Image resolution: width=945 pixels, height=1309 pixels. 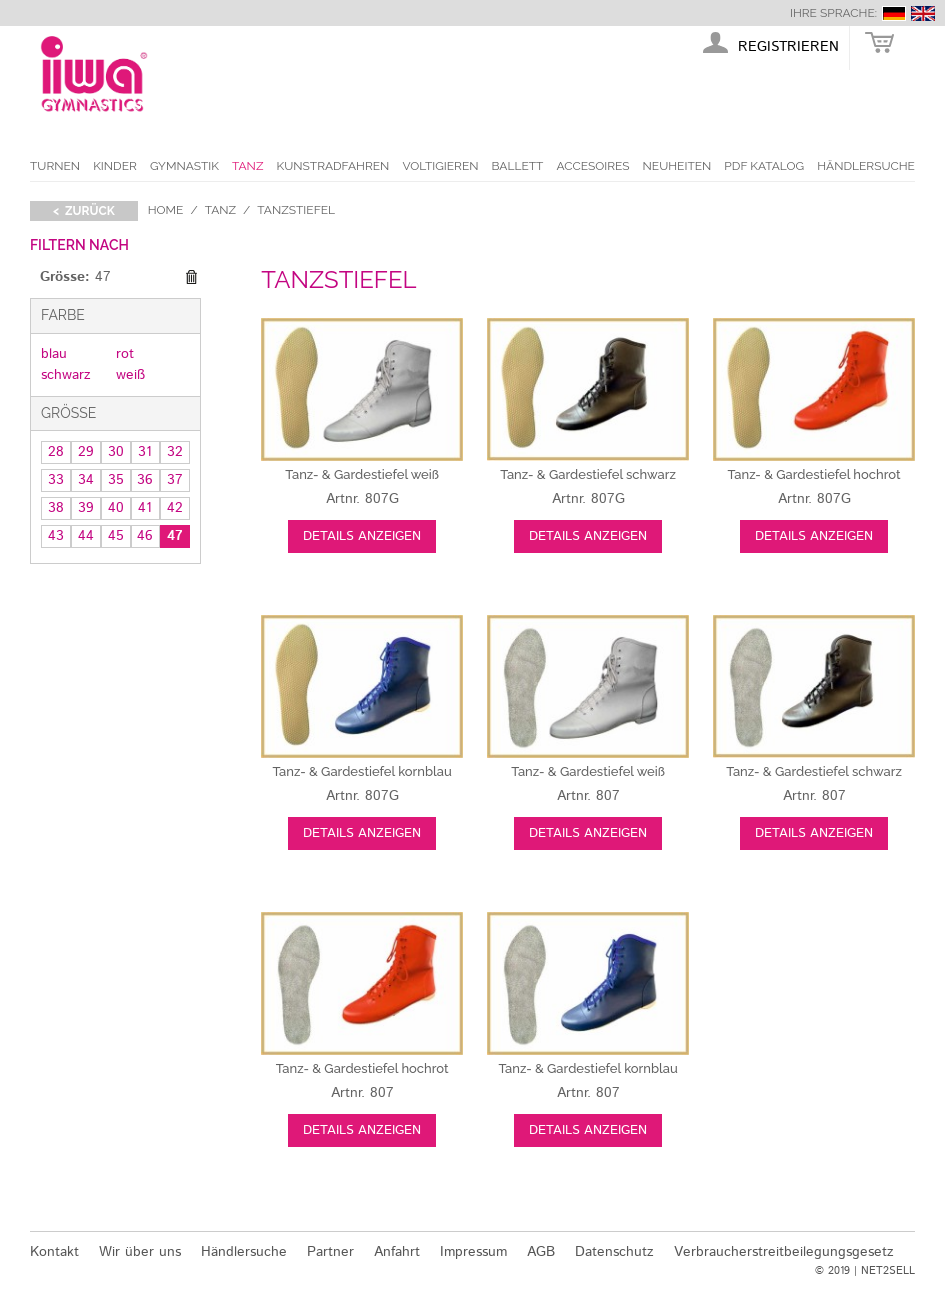 What do you see at coordinates (191, 278) in the screenshot?
I see `Diesen Gegenstand entfernen` at bounding box center [191, 278].